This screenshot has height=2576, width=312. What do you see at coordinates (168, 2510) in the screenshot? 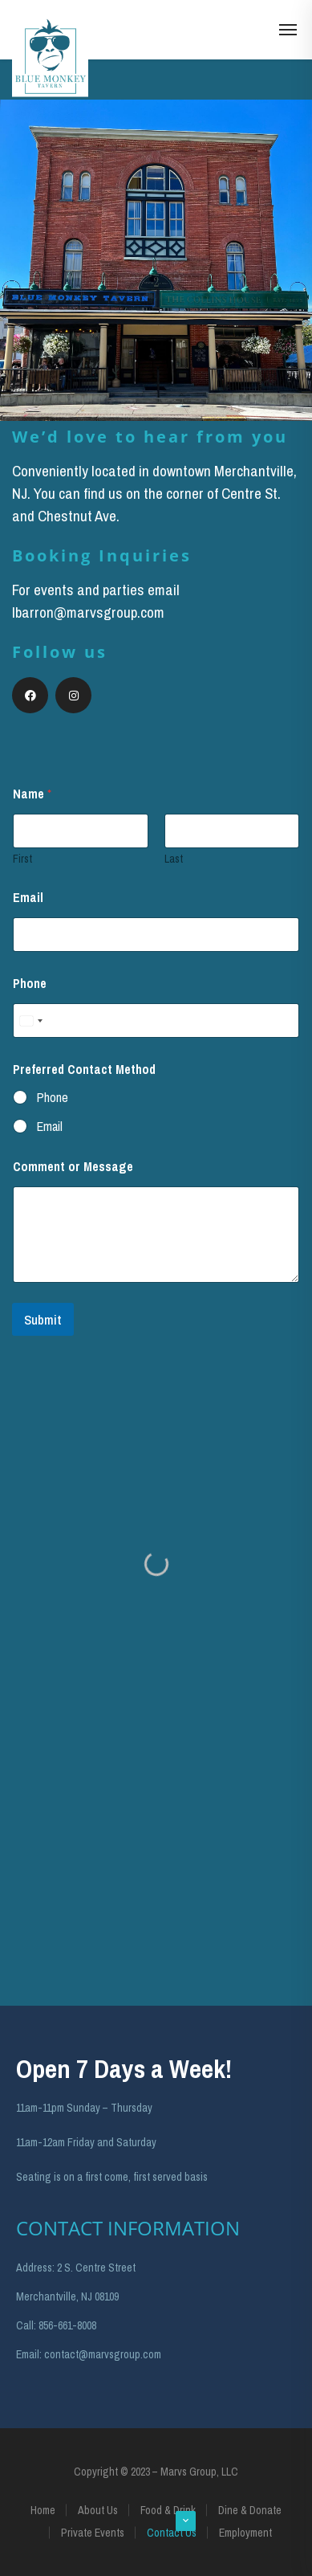
I see `Food & Drink` at bounding box center [168, 2510].